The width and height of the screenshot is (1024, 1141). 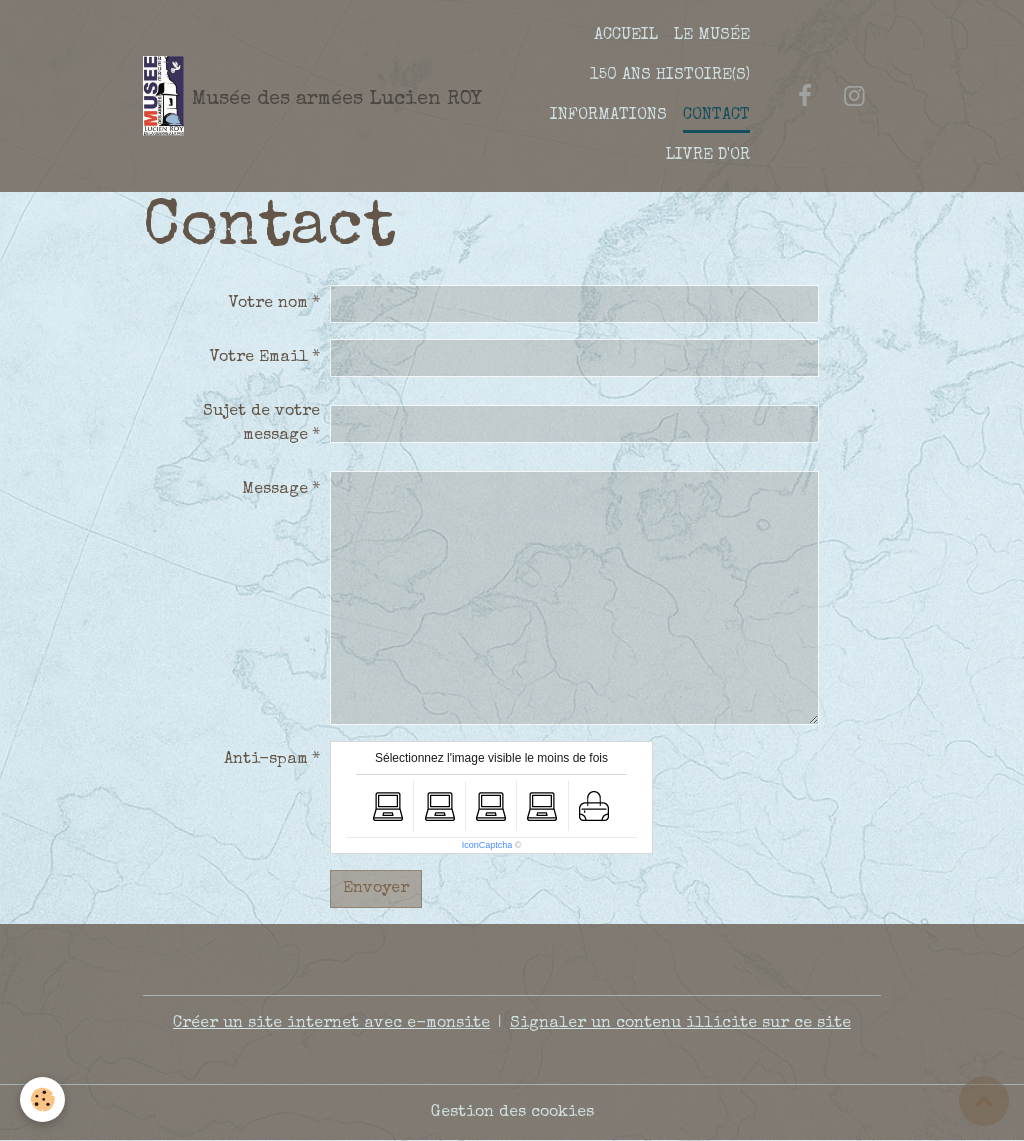 I want to click on [Scroll top], so click(x=984, y=1101).